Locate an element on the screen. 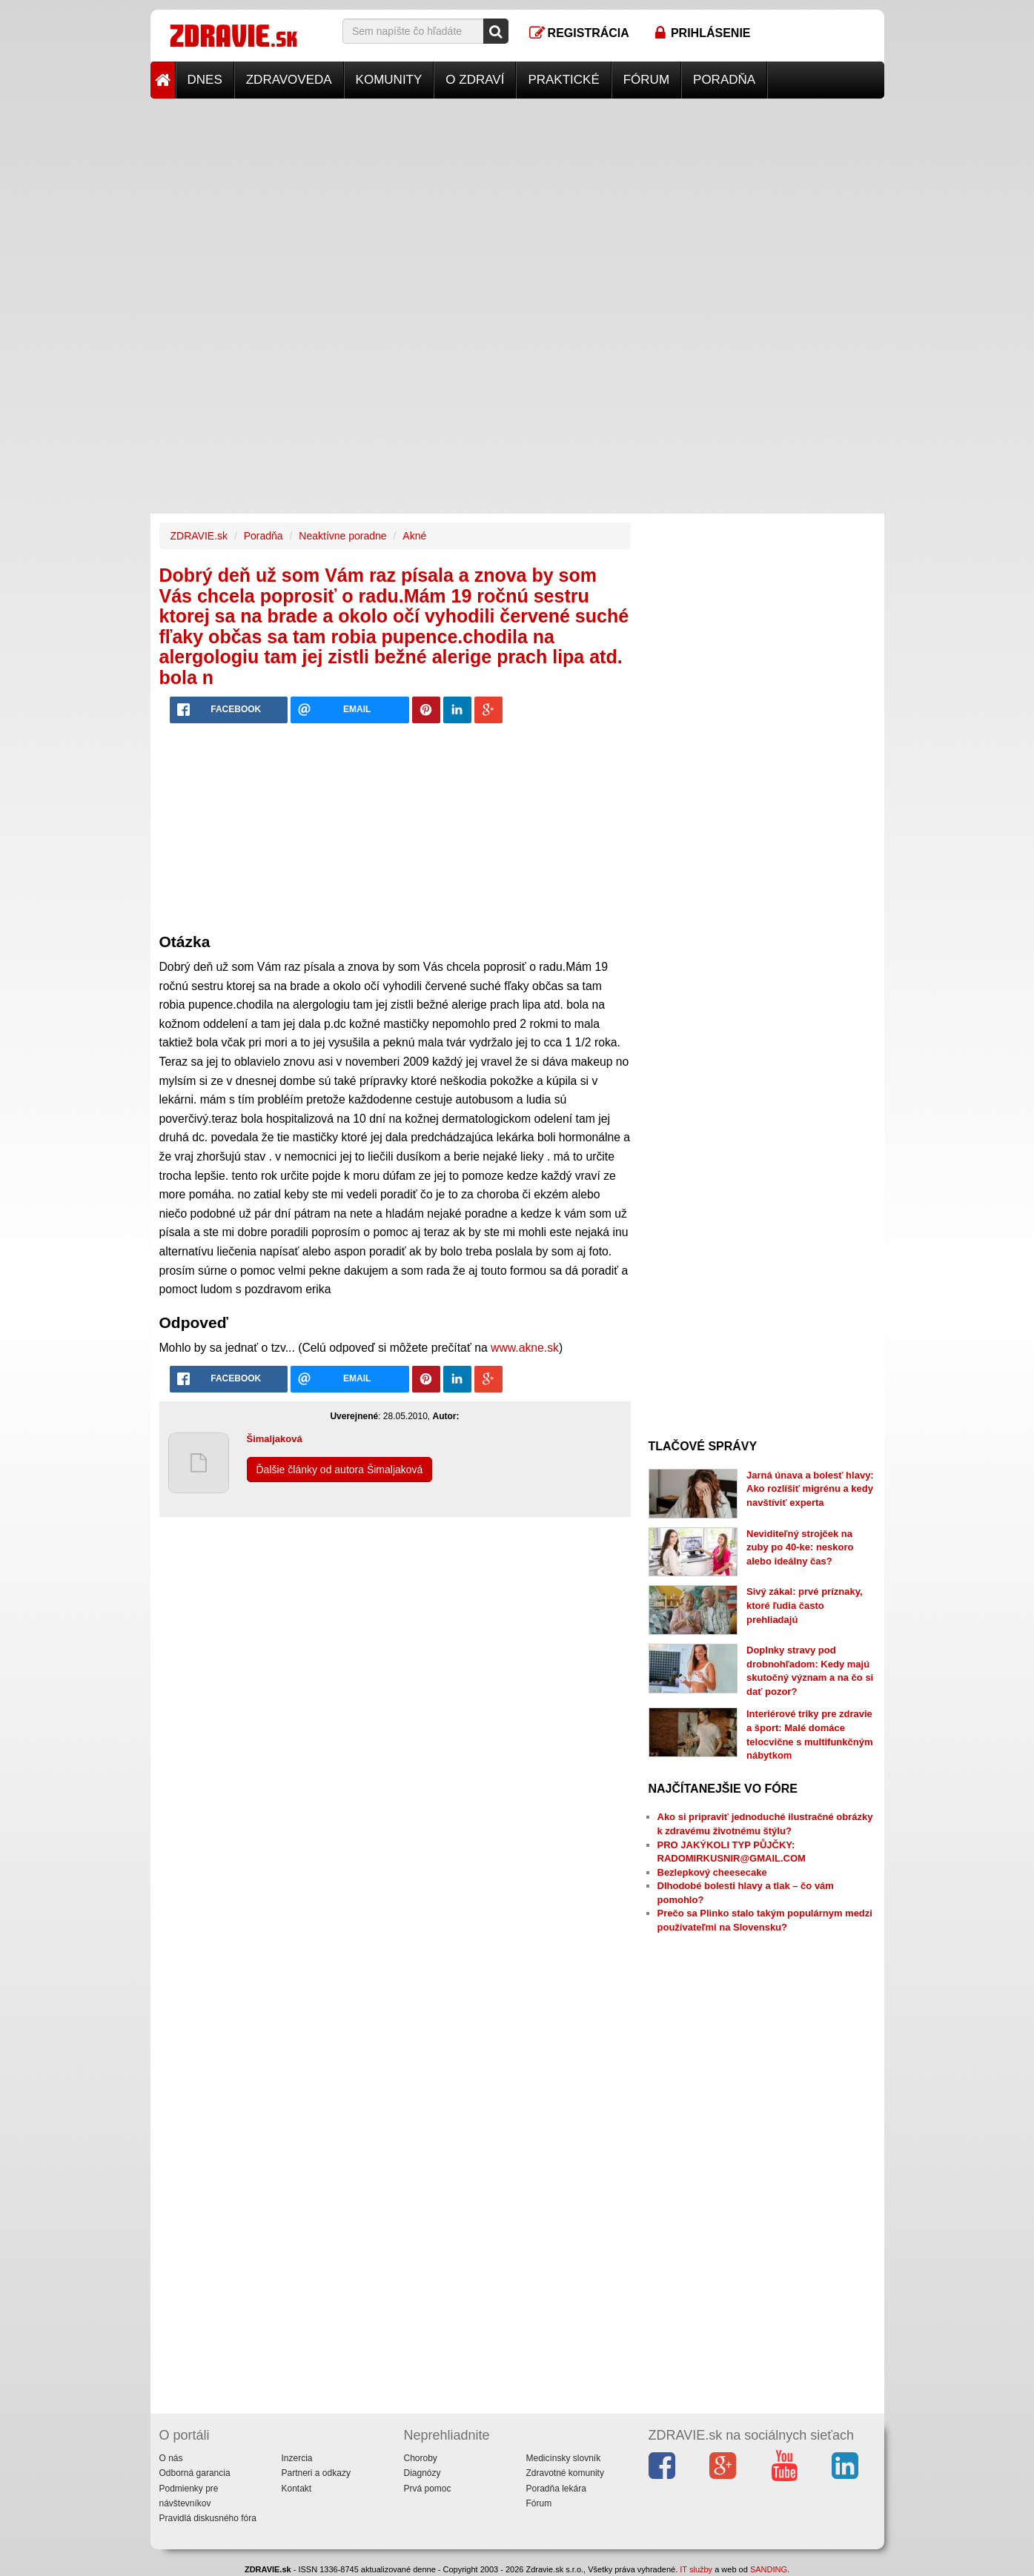  Zdravotné komunity is located at coordinates (565, 2473).